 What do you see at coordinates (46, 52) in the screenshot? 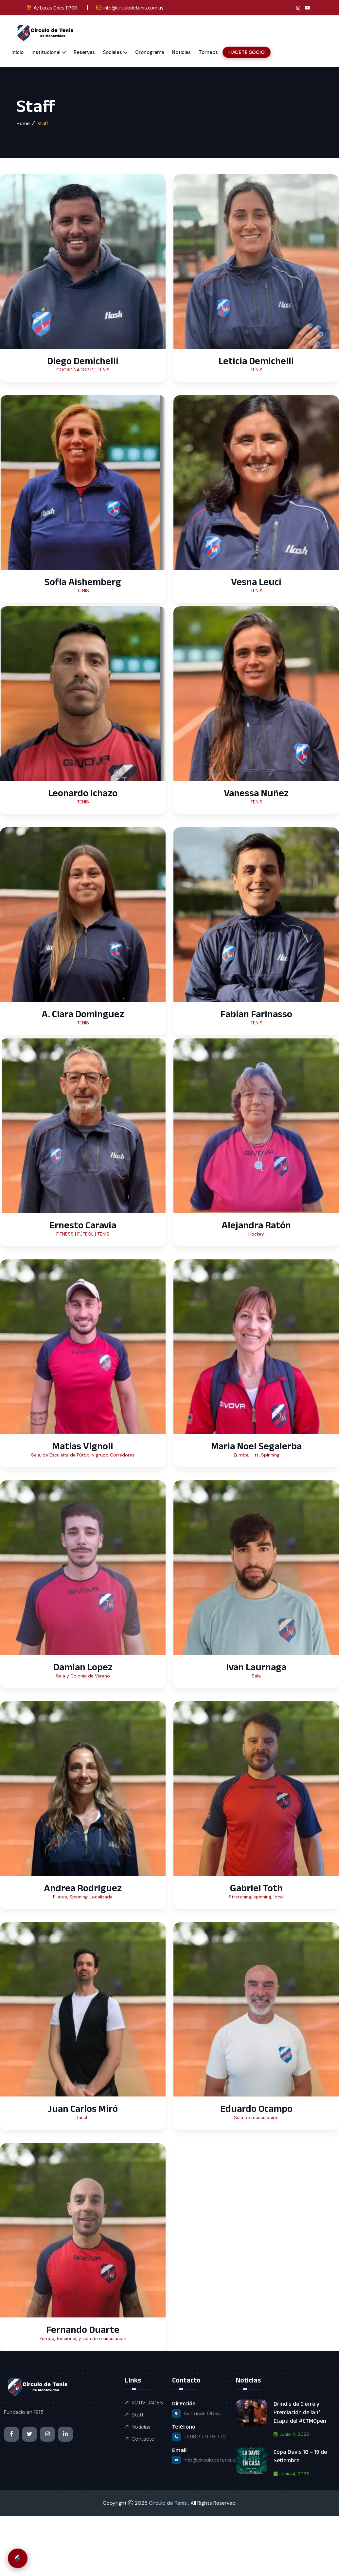
I see `Institucional` at bounding box center [46, 52].